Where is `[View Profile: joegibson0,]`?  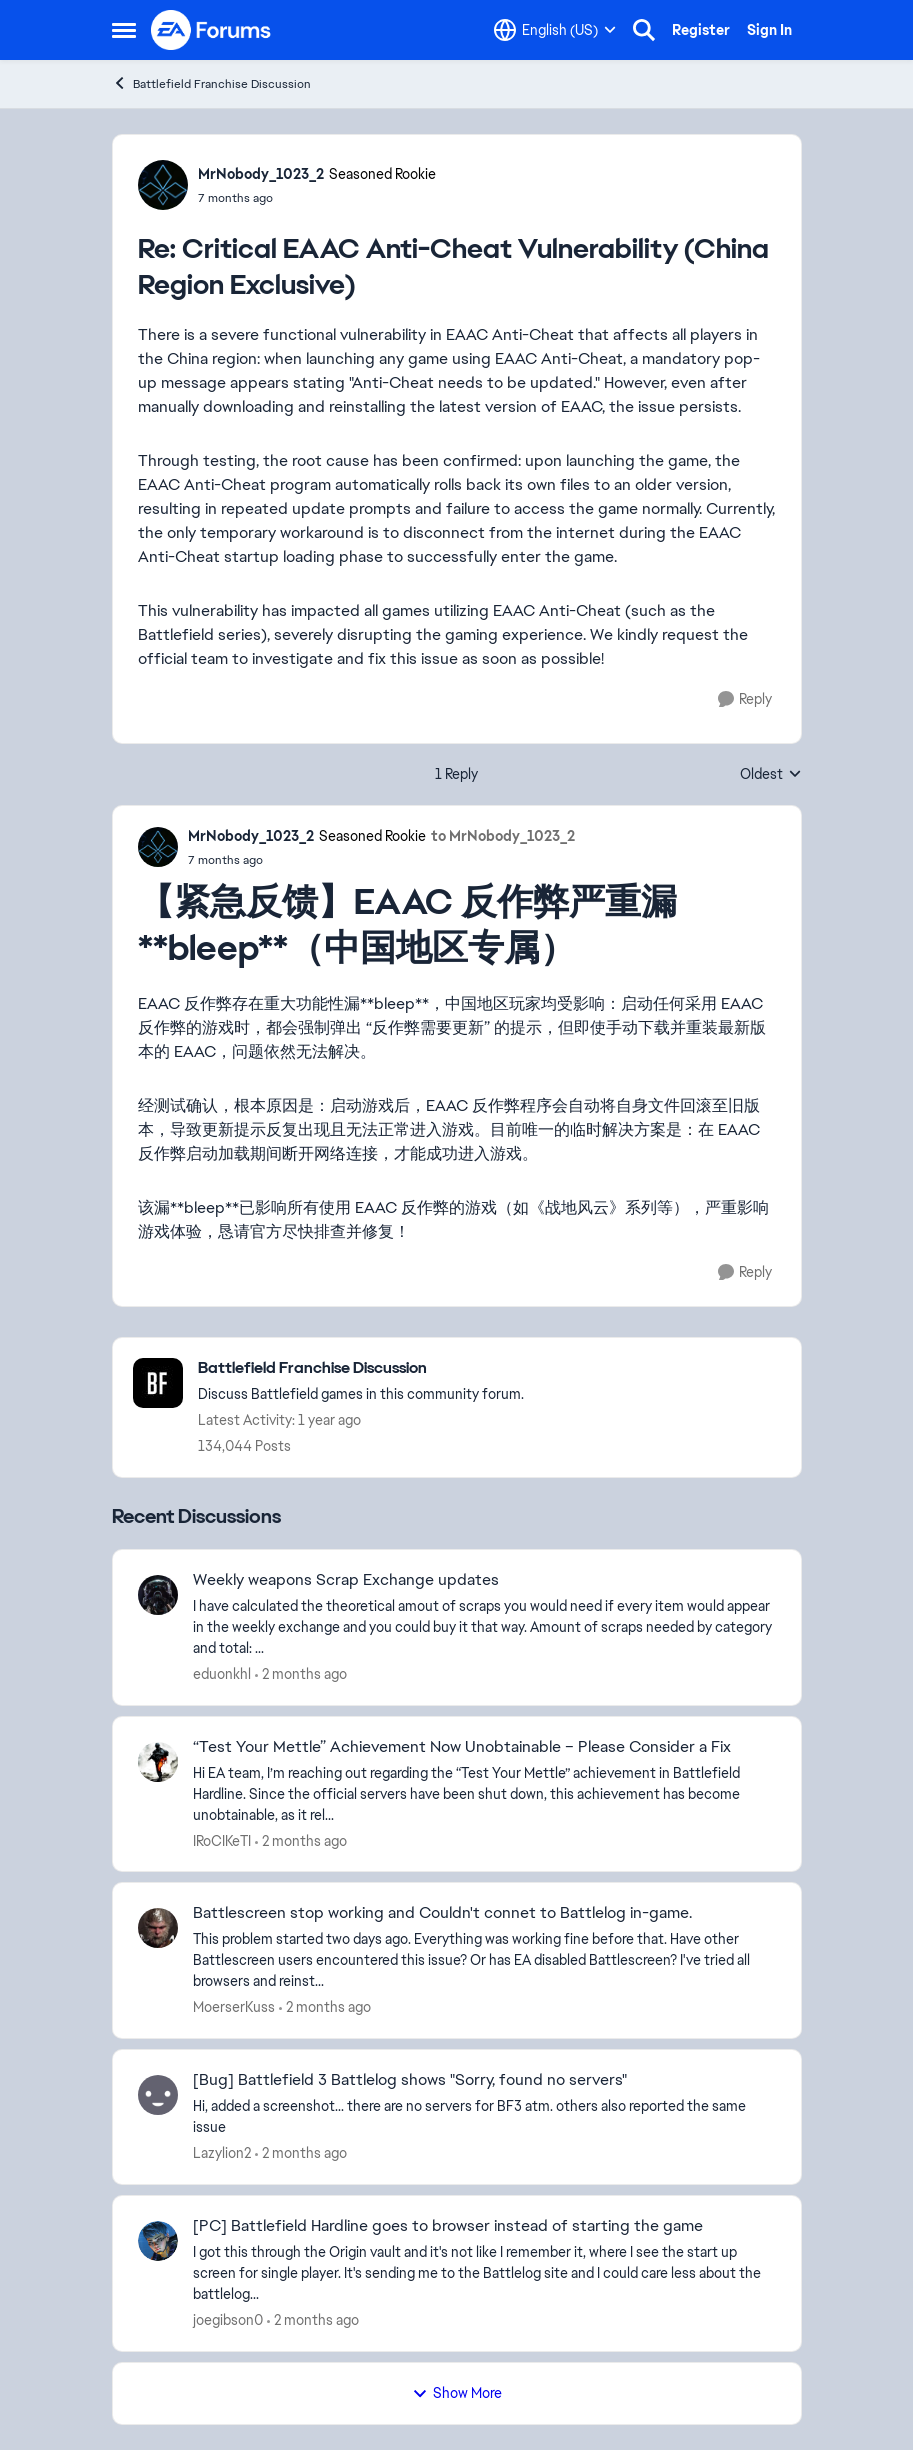 [View Profile: joegibson0,] is located at coordinates (158, 2241).